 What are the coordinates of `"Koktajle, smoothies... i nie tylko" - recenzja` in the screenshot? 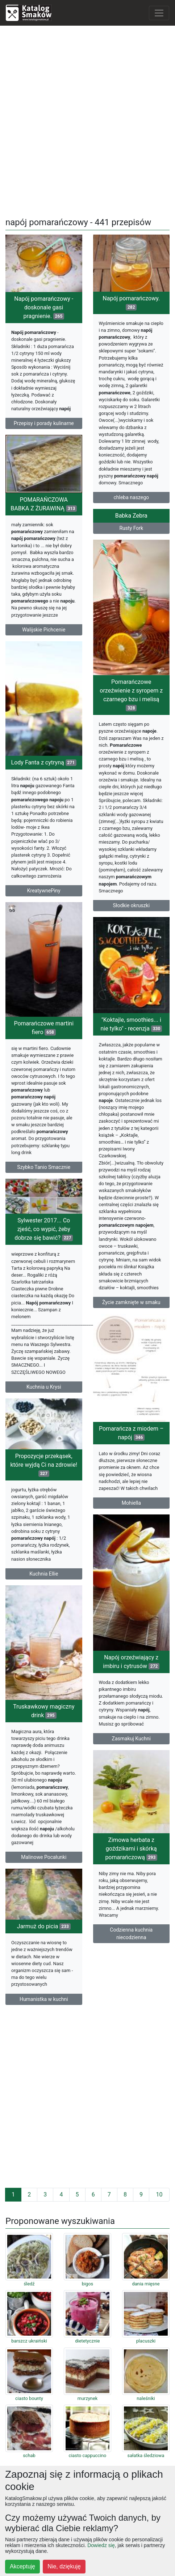 It's located at (131, 1024).